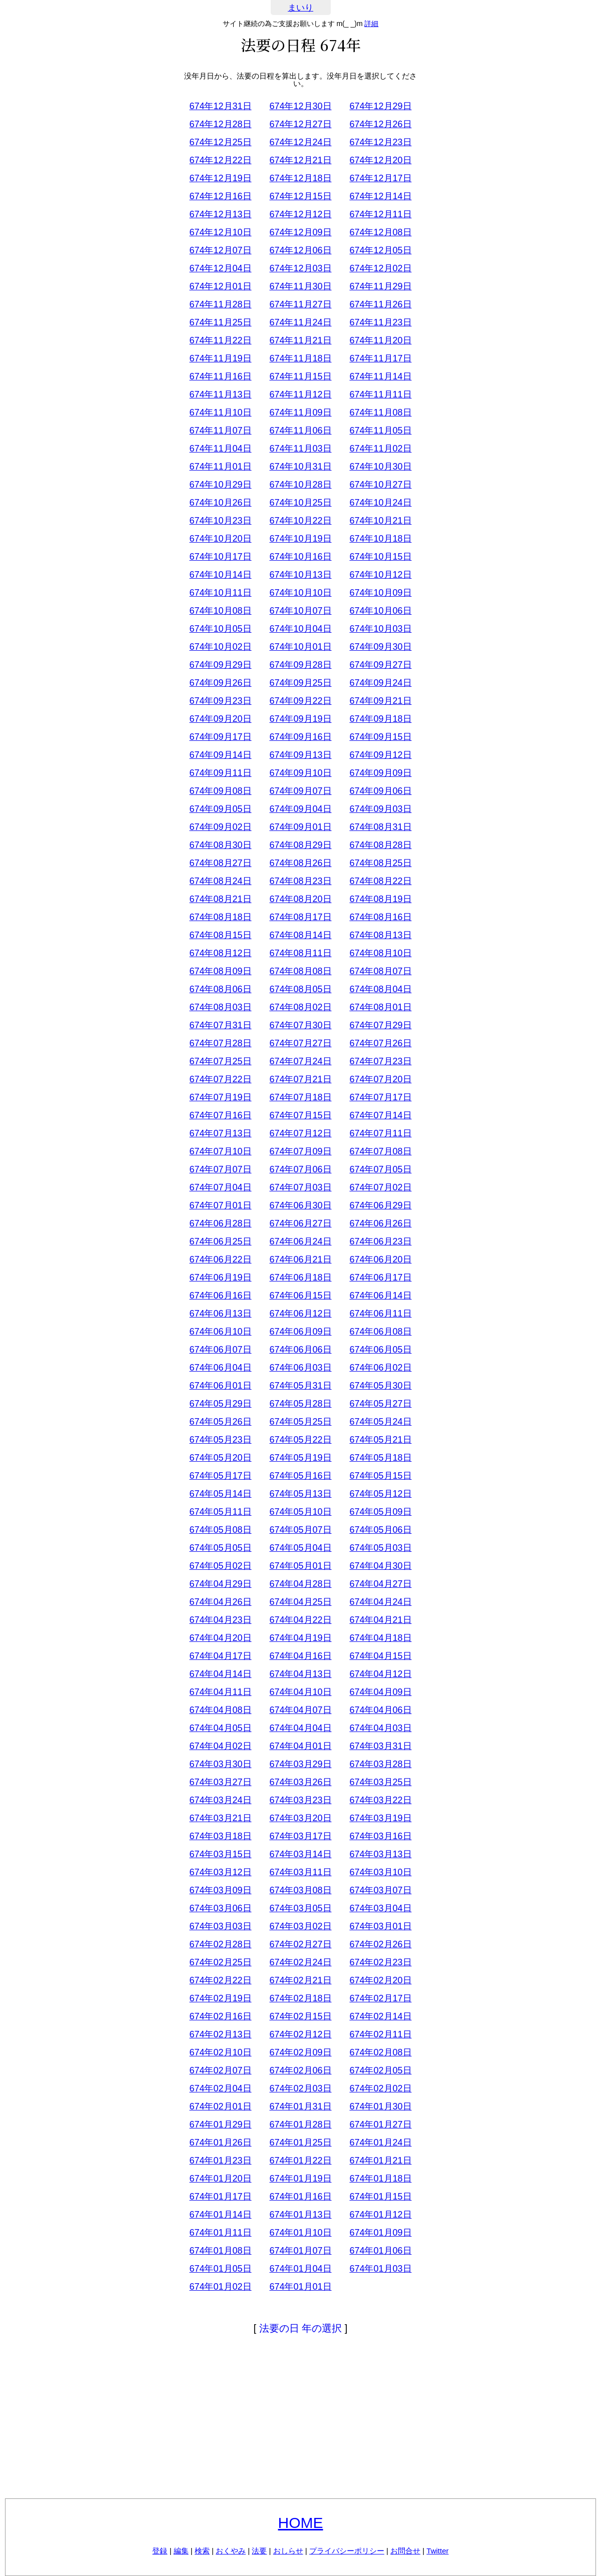 This screenshot has width=601, height=2576. Describe the element at coordinates (220, 1151) in the screenshot. I see `674年07月10日` at that location.